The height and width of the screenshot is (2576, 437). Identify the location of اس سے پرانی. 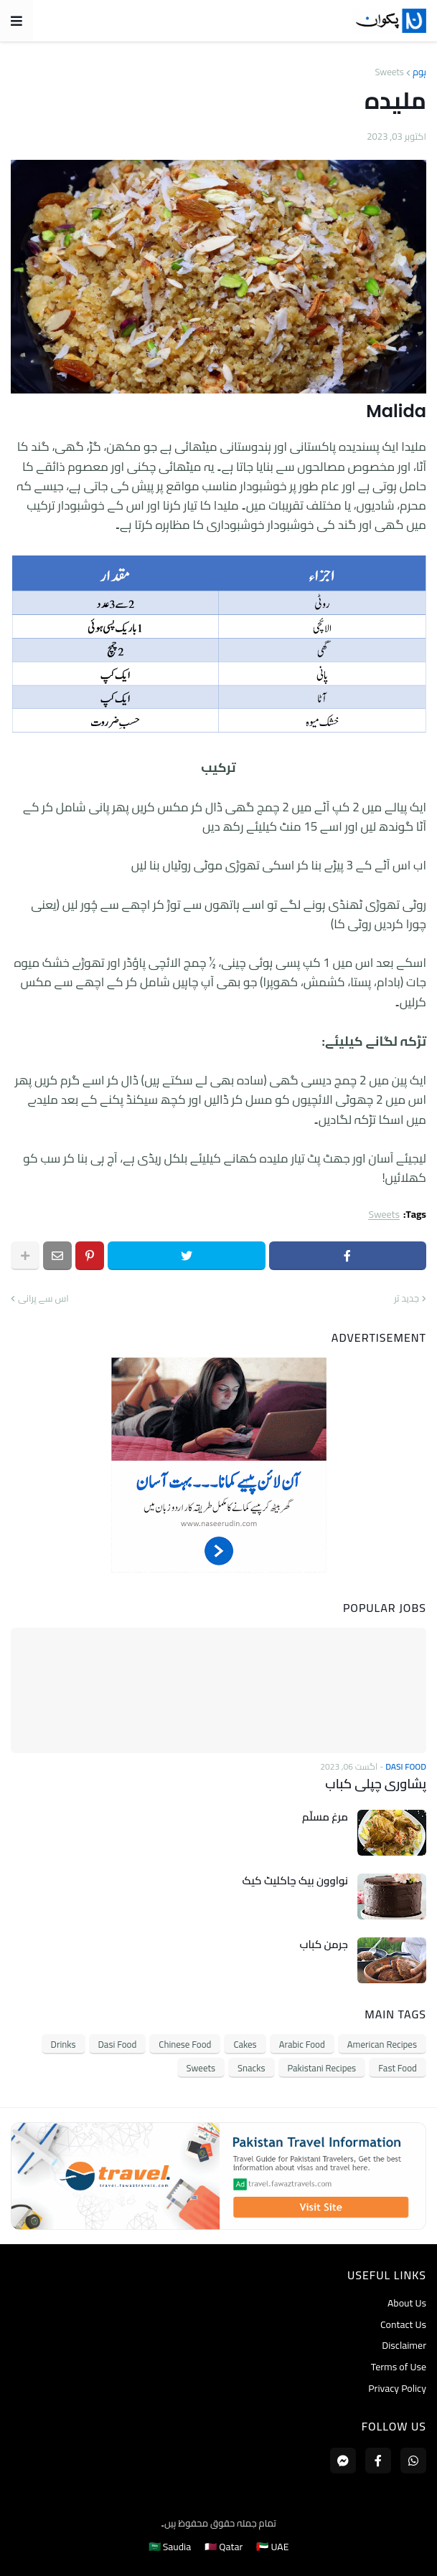
(43, 1299).